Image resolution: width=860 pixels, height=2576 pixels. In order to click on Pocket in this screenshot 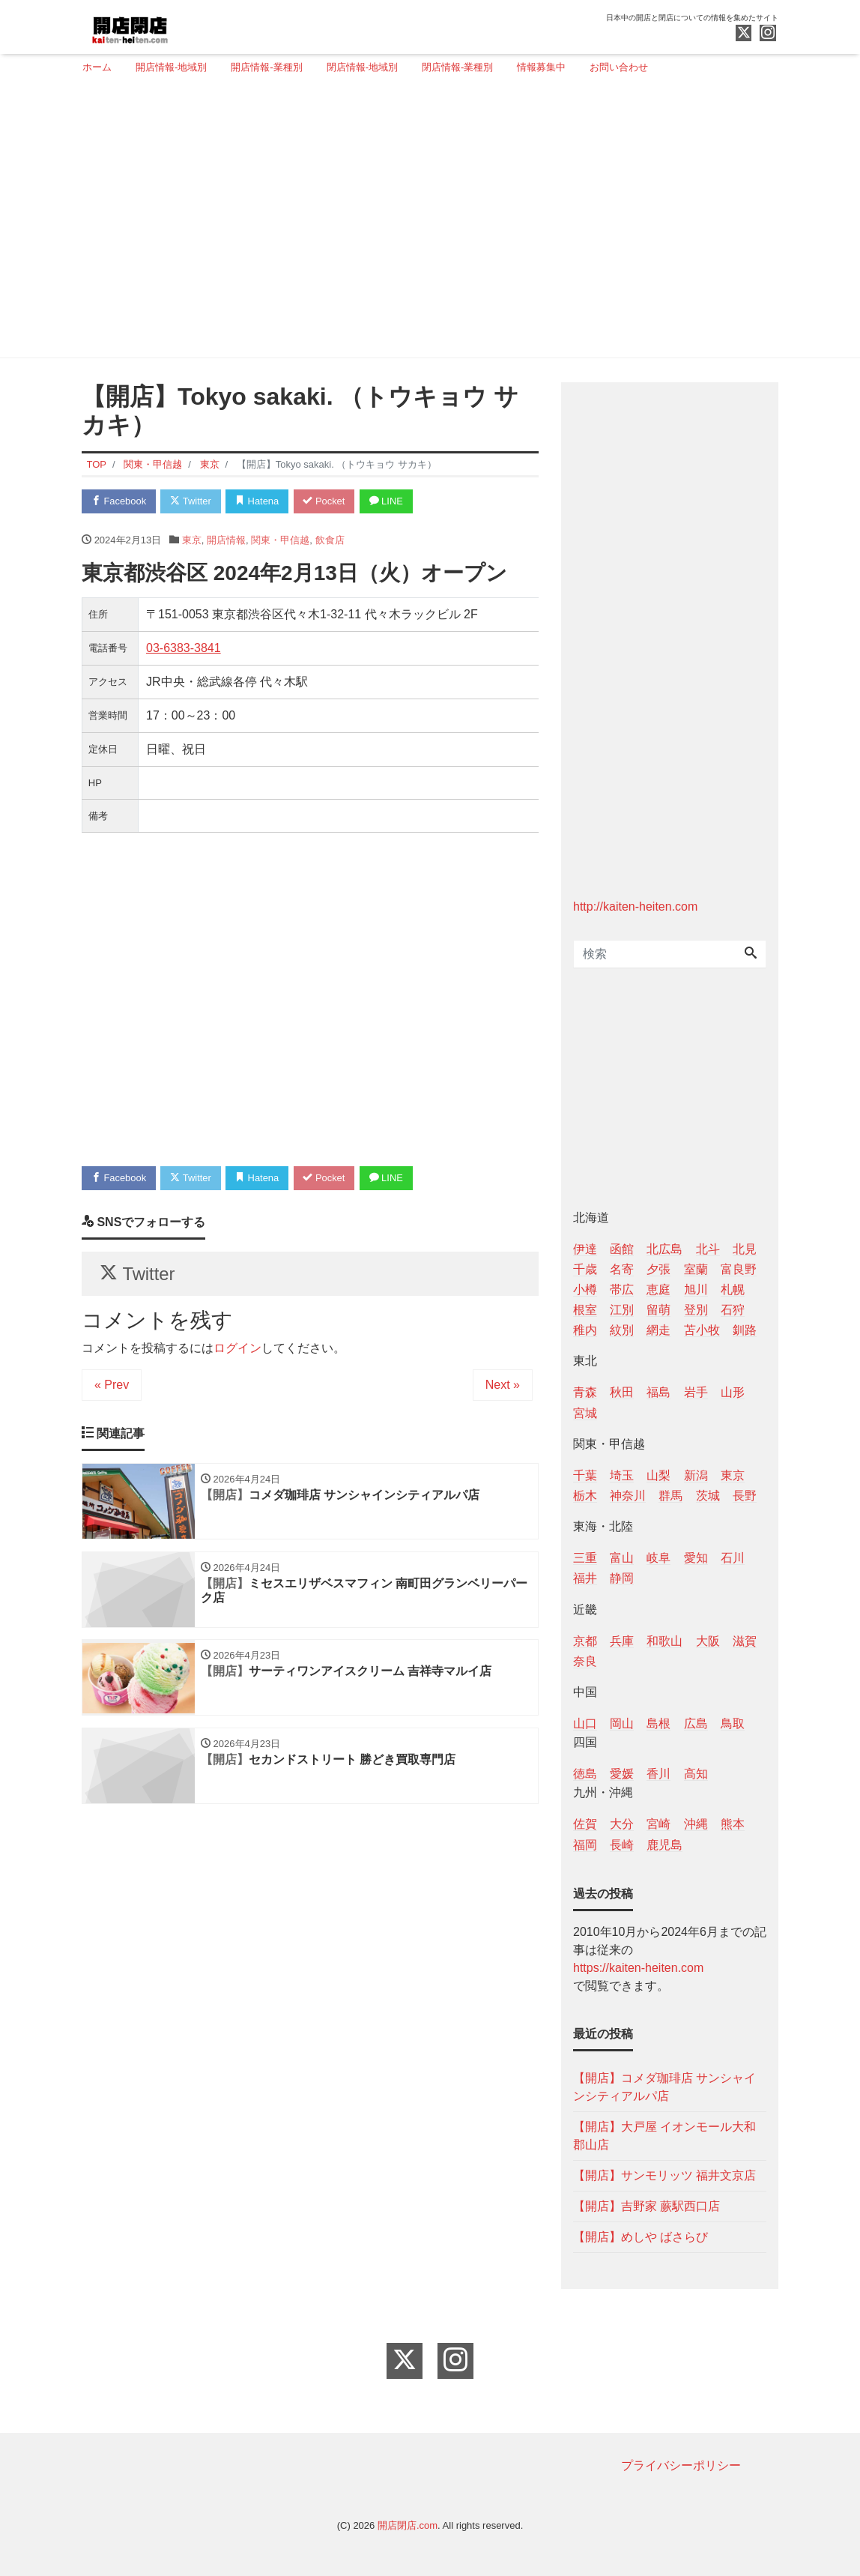, I will do `click(326, 501)`.